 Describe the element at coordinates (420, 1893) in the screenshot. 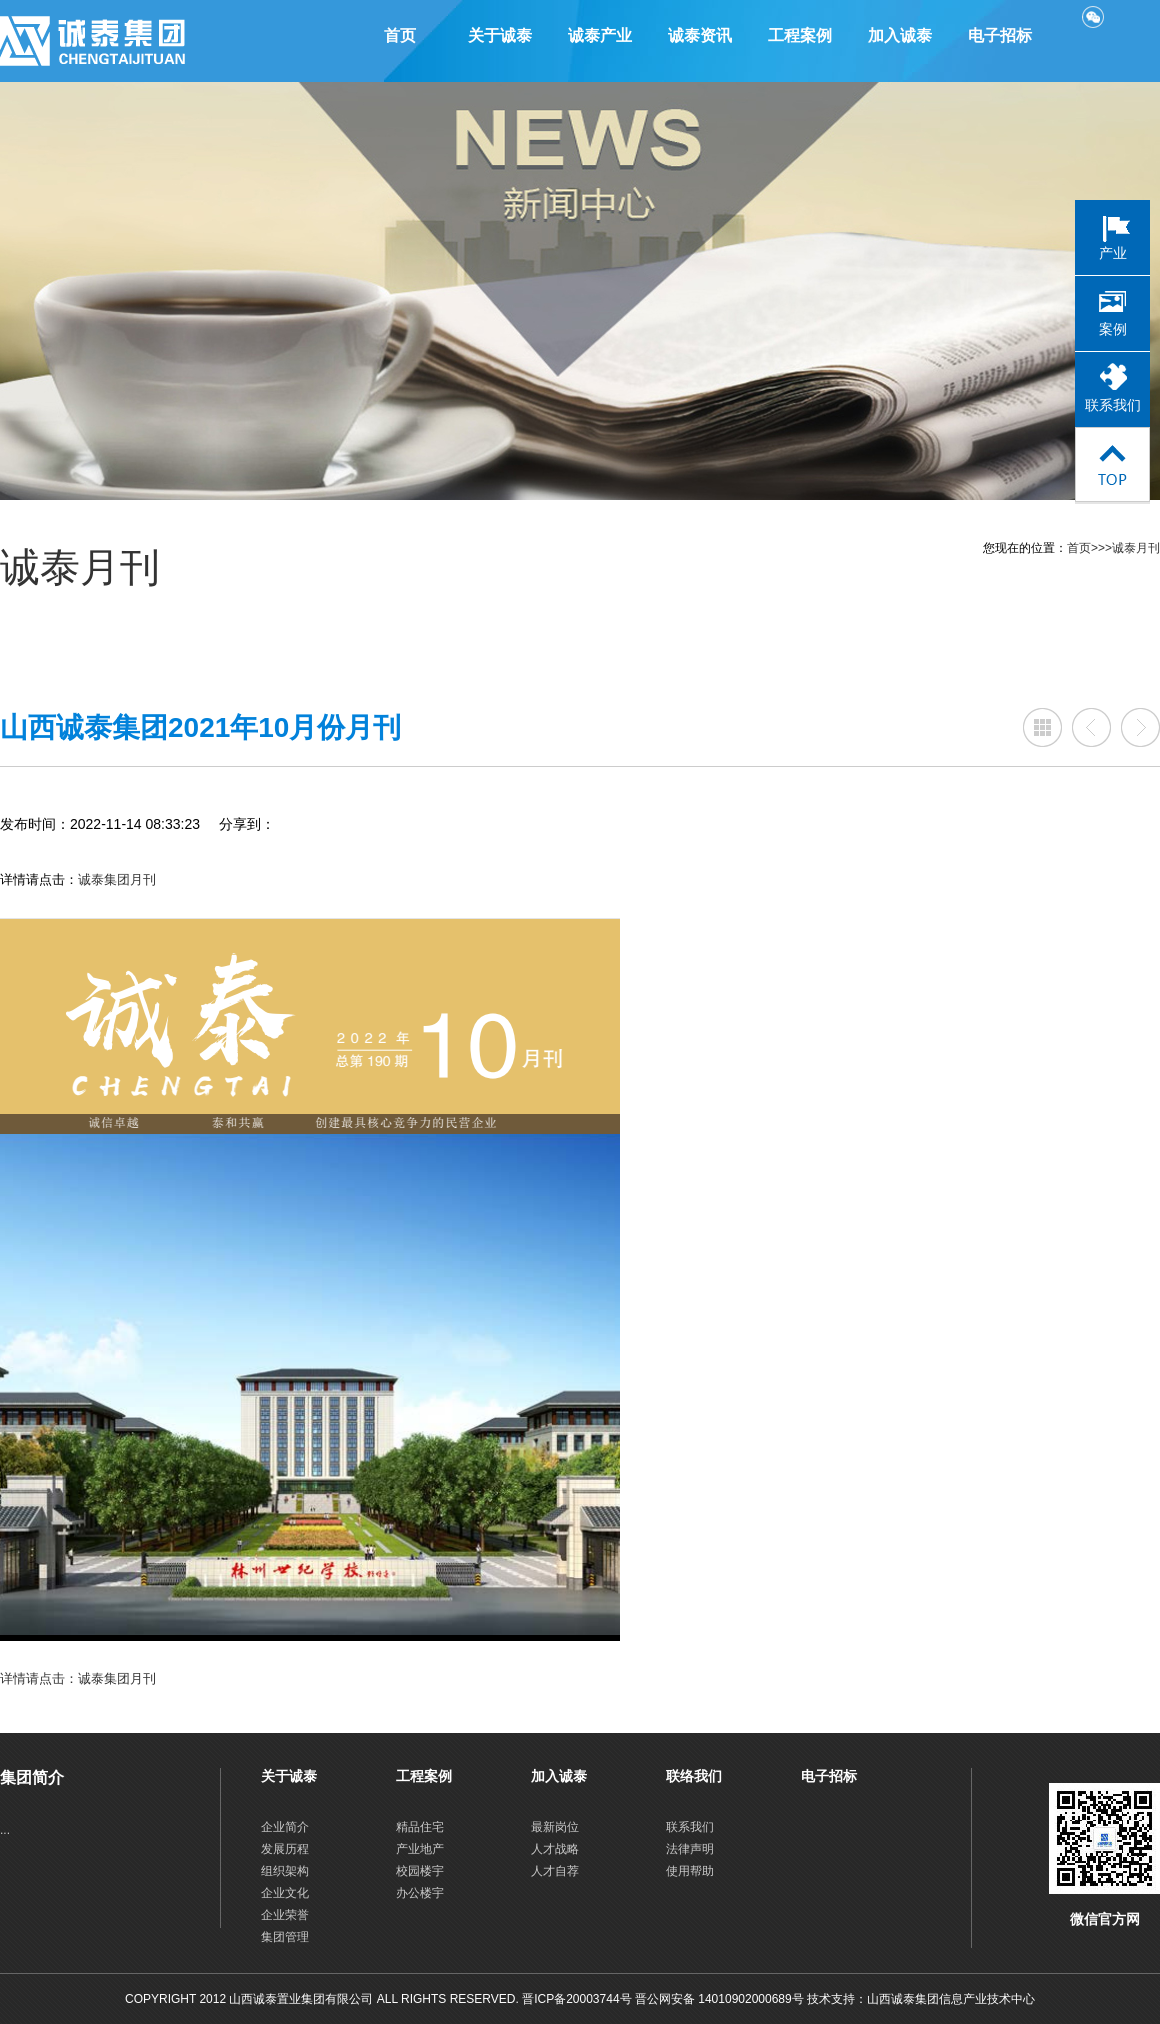

I see `办公楼宇` at that location.